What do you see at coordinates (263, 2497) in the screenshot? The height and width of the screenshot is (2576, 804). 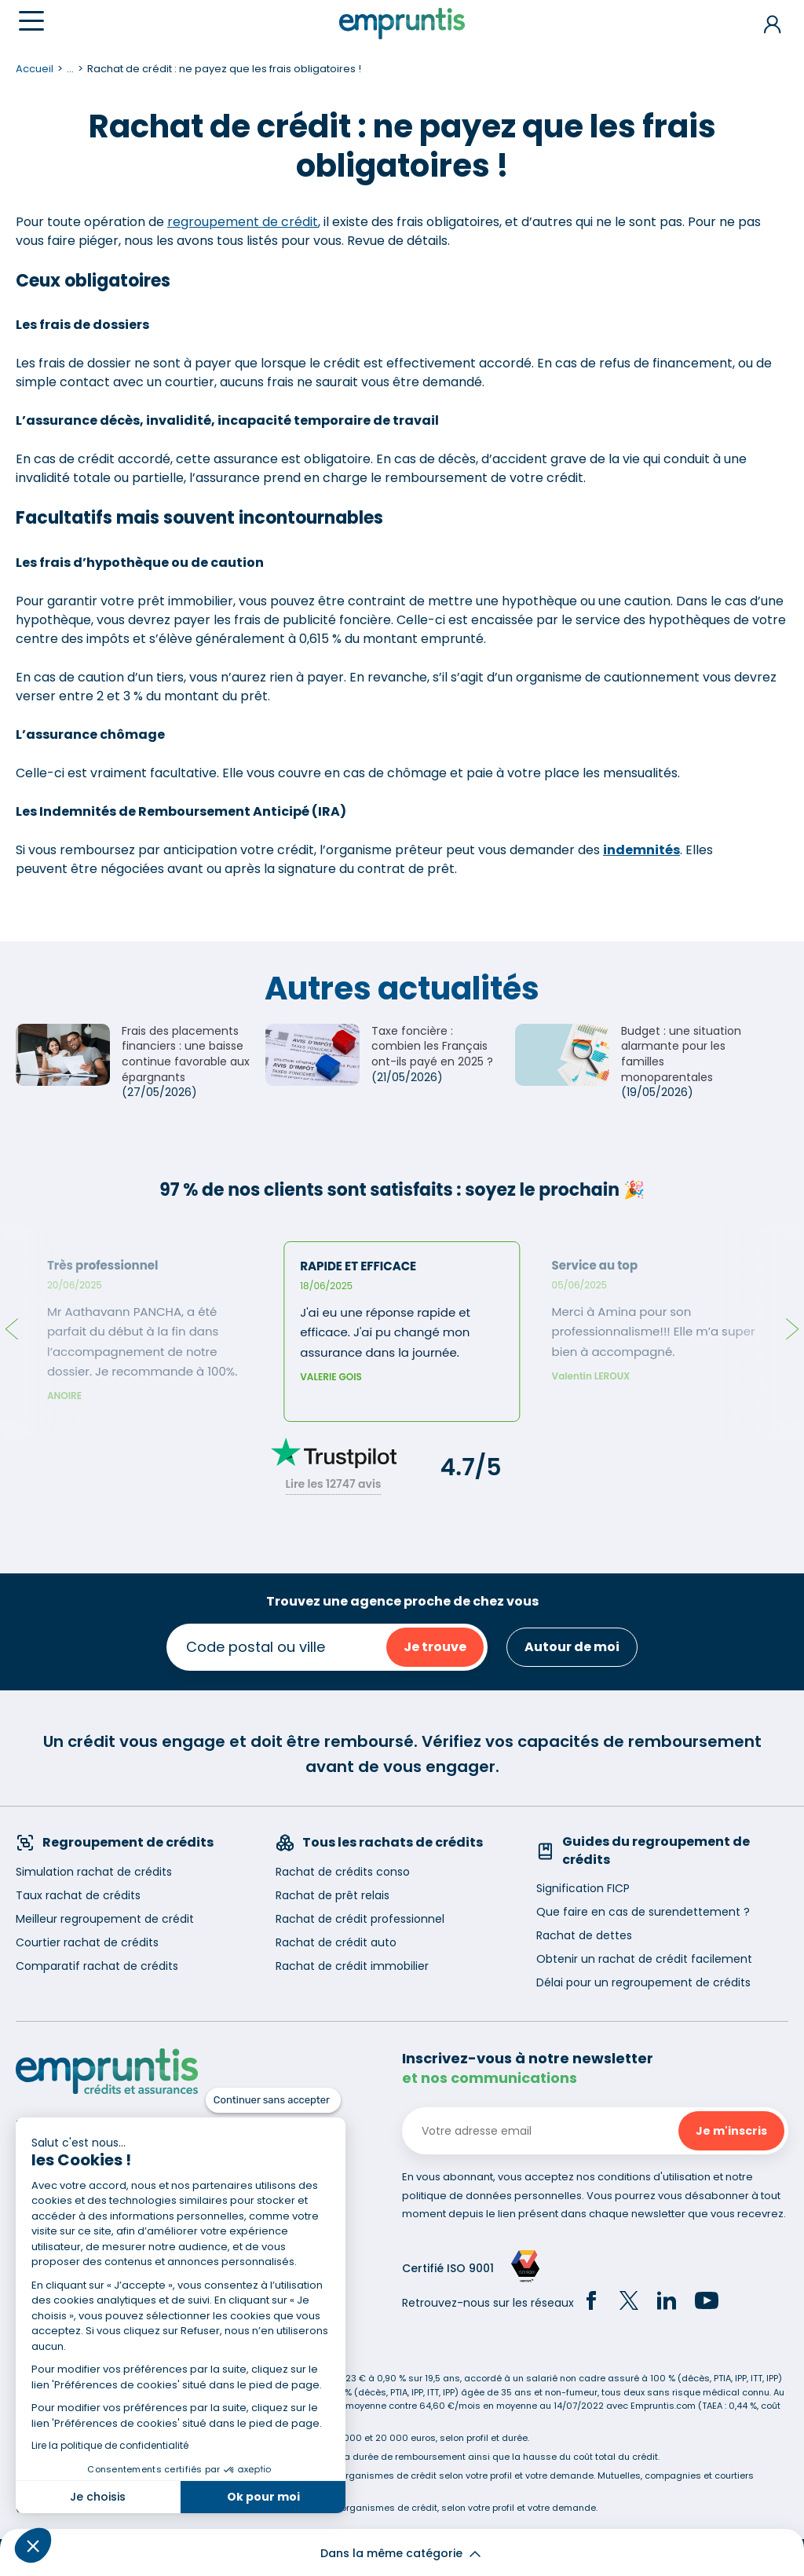 I see `Ok pour moi [Accepter les cookies]` at bounding box center [263, 2497].